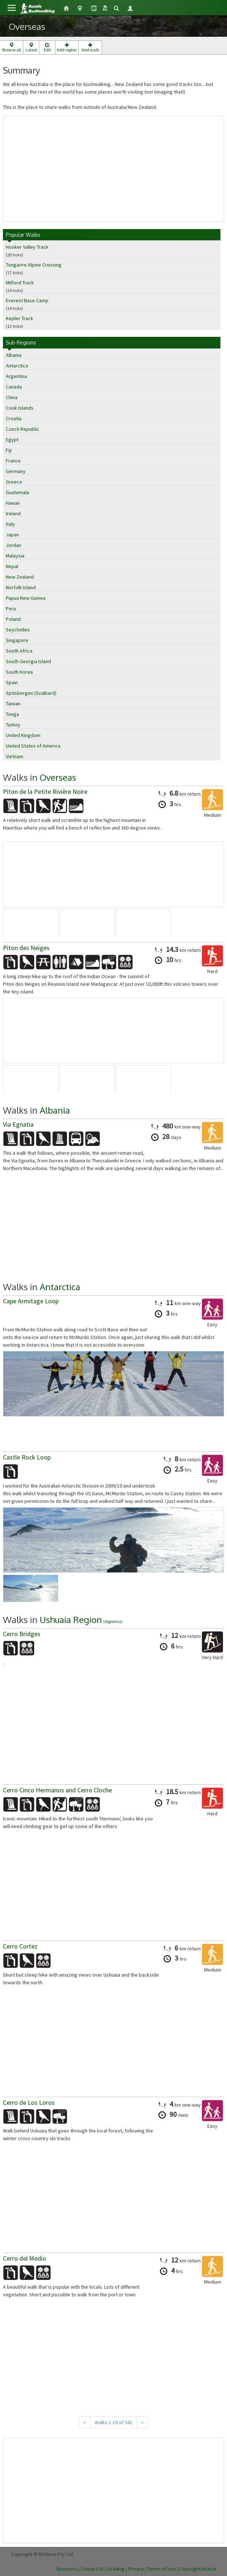 The image size is (227, 2576). What do you see at coordinates (17, 640) in the screenshot?
I see `Singapore` at bounding box center [17, 640].